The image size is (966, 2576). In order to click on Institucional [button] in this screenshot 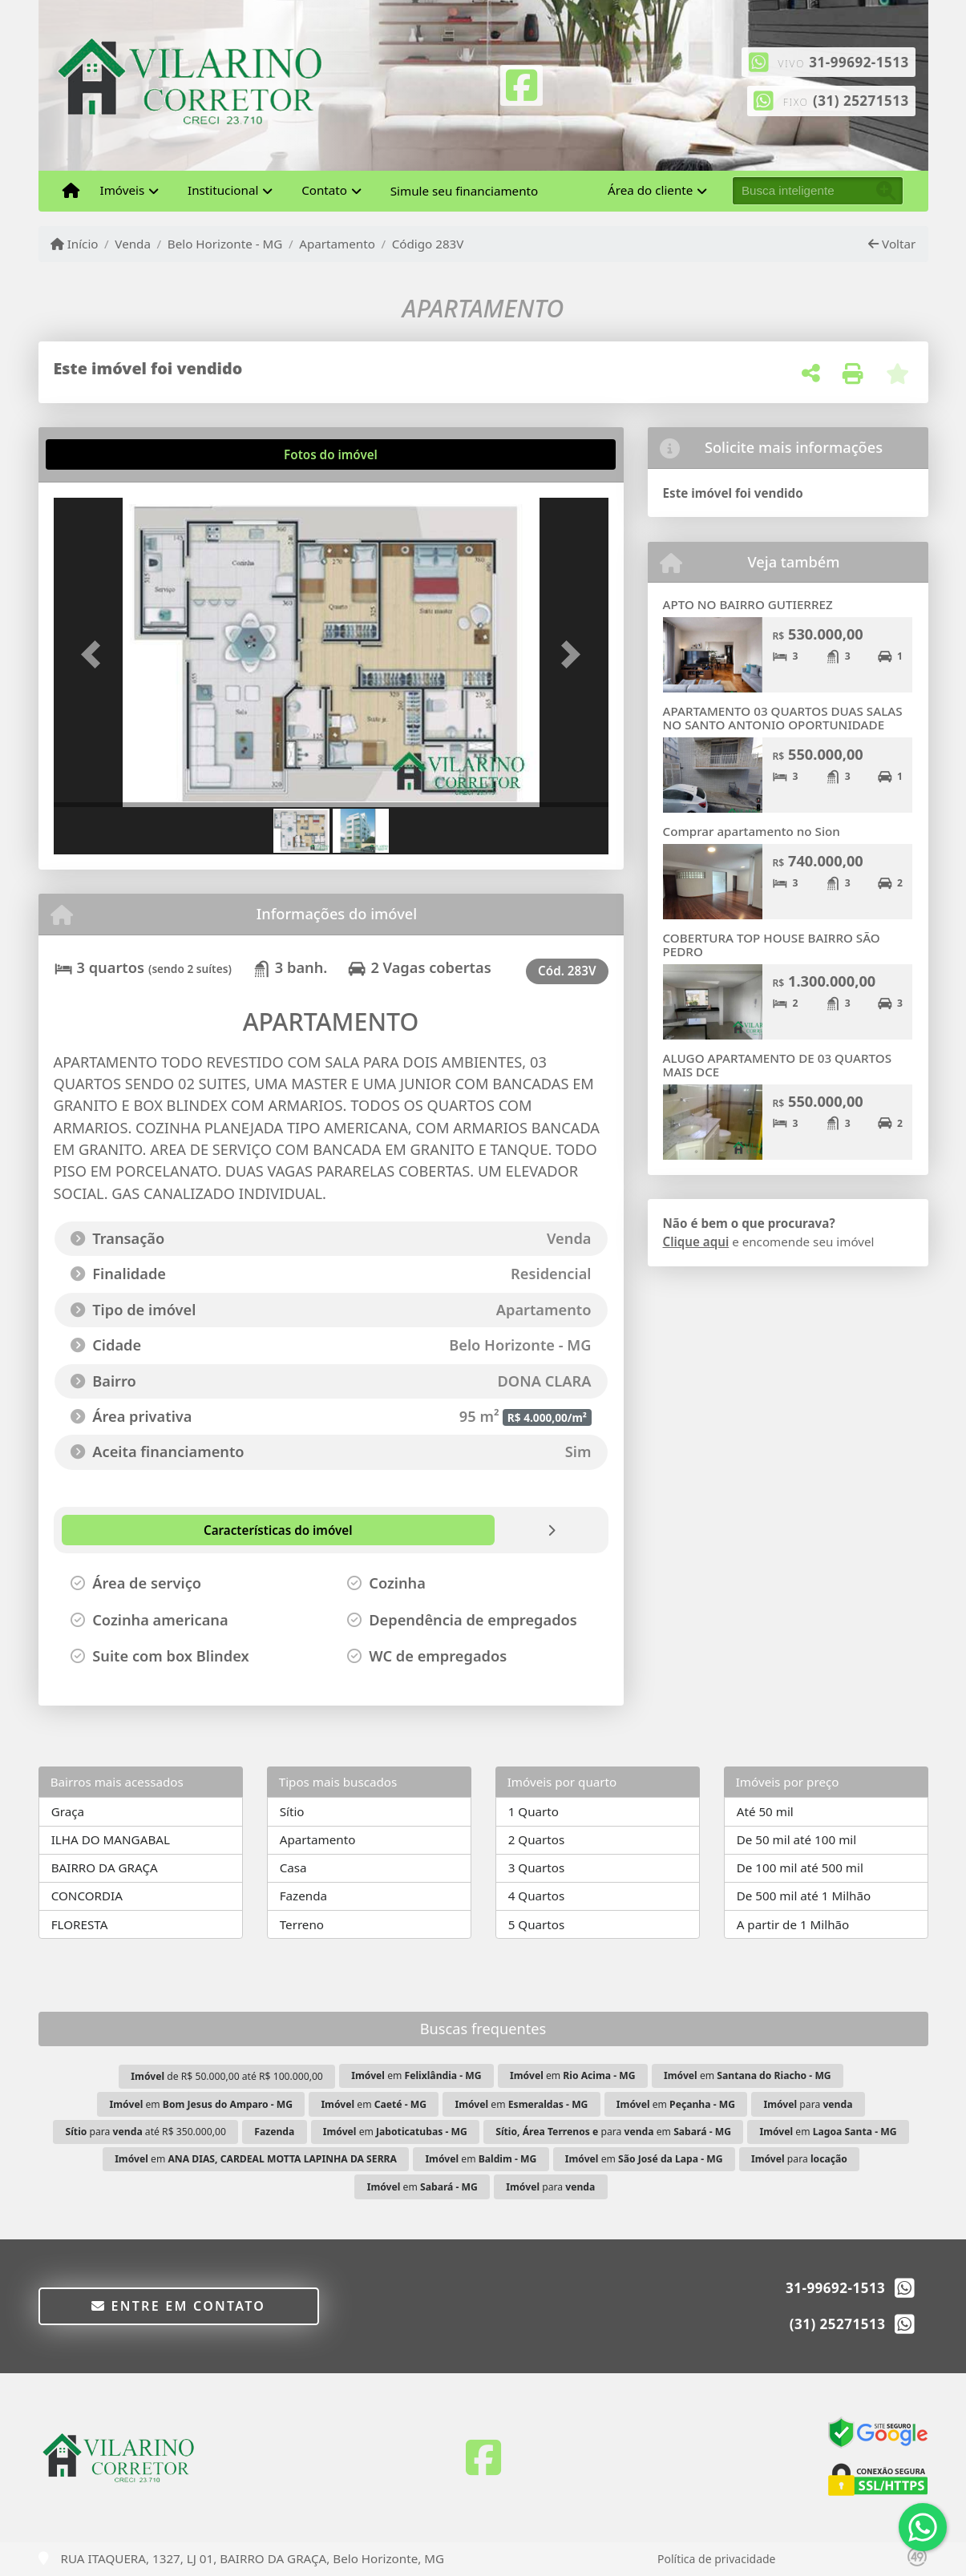, I will do `click(223, 190)`.